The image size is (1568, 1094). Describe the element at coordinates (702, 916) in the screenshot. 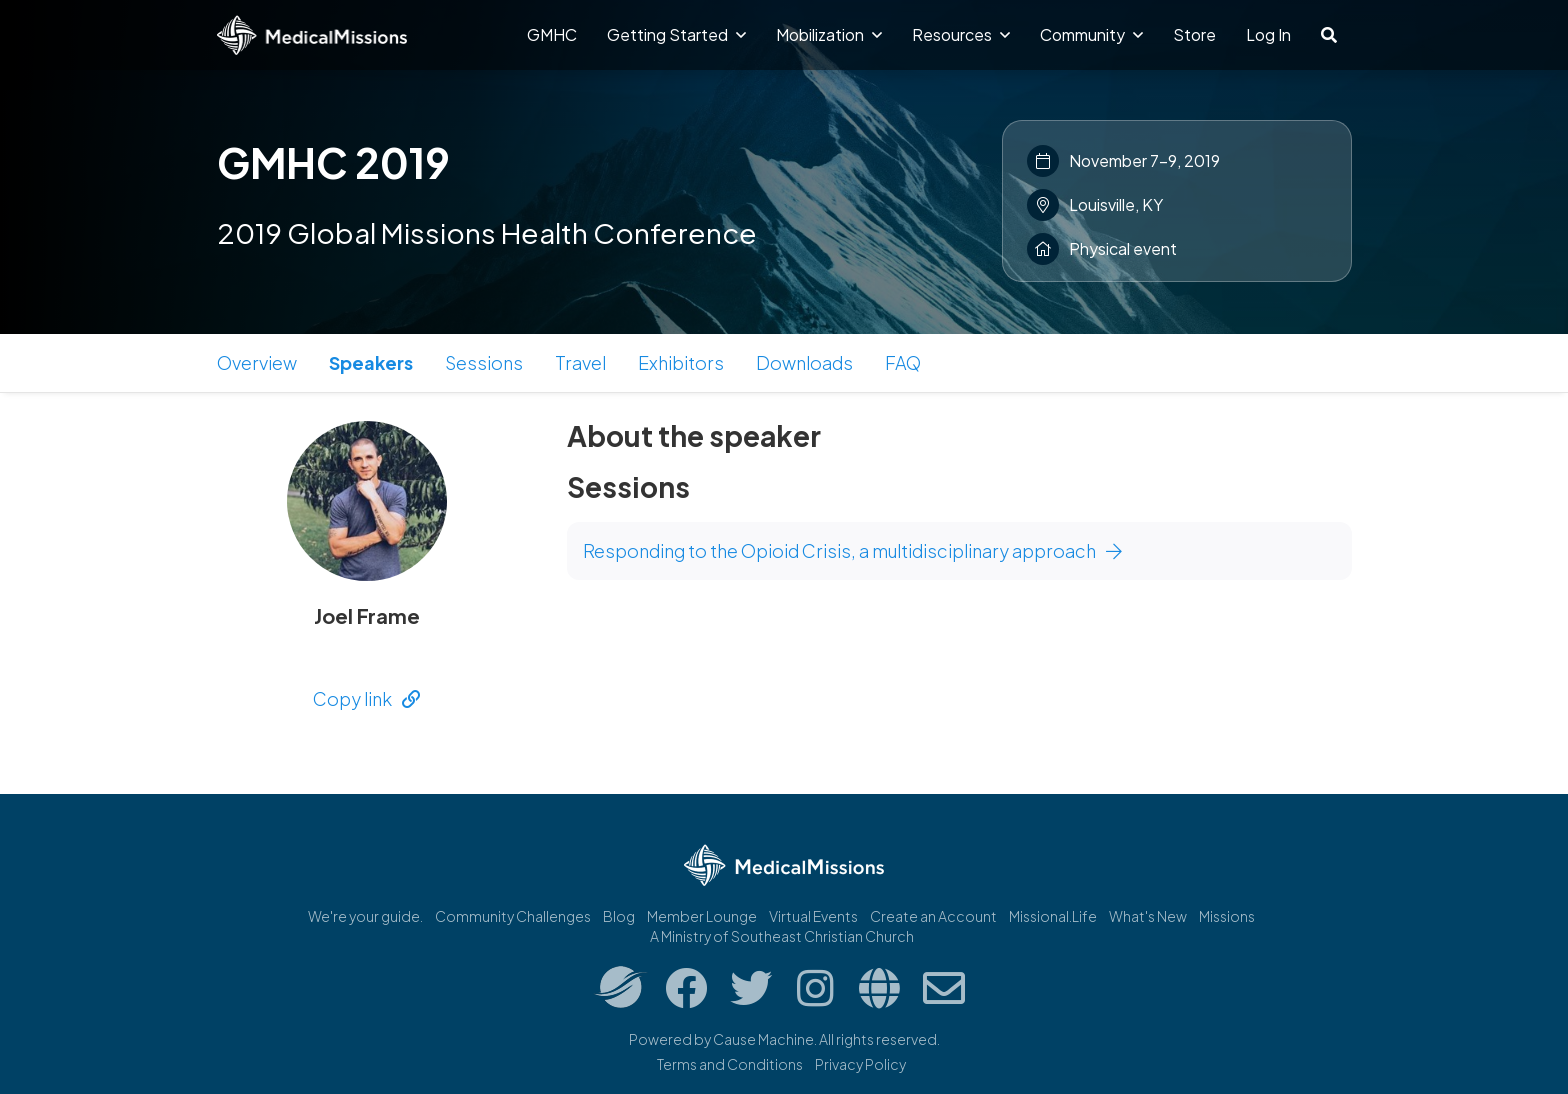

I see `Member Lounge` at that location.